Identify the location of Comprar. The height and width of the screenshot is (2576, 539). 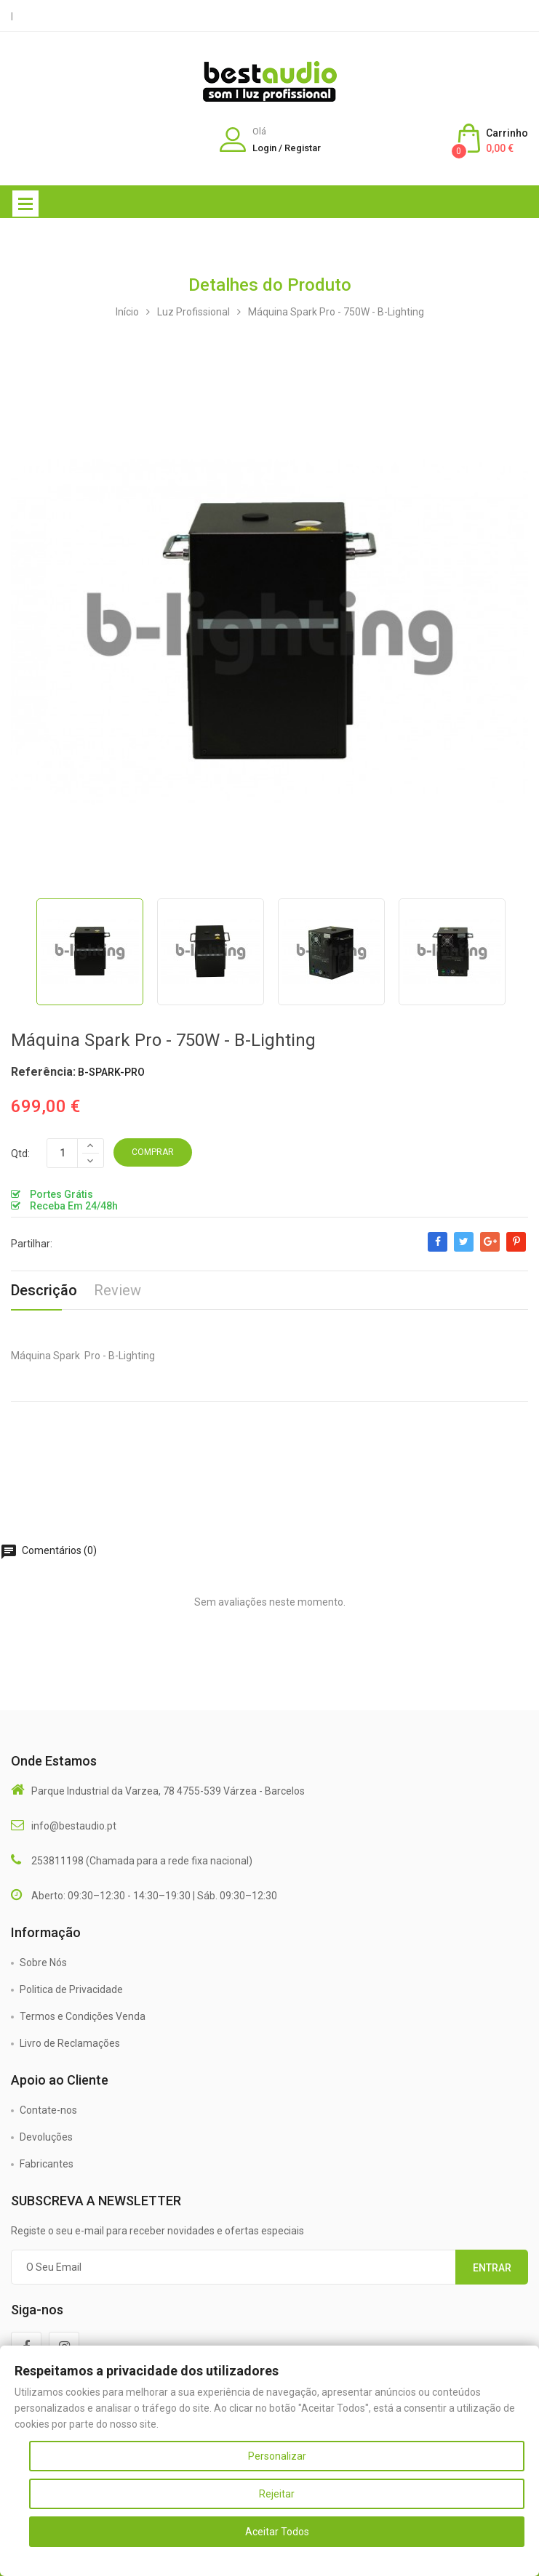
(153, 1152).